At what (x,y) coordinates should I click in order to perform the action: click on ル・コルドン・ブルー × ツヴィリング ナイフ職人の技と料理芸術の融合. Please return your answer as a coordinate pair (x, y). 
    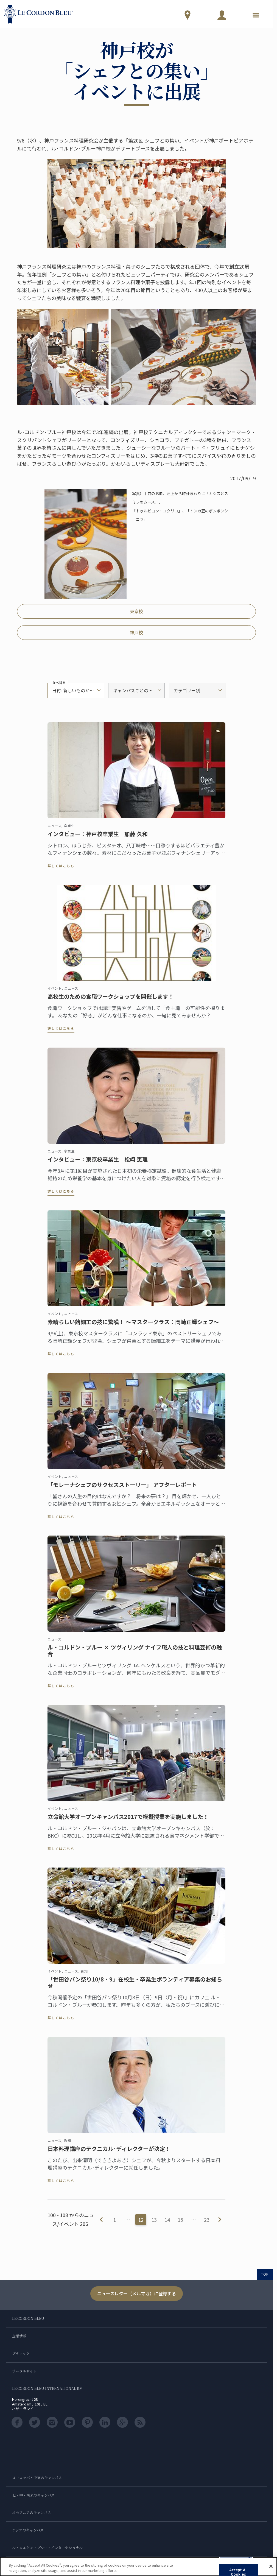
    Looking at the image, I should click on (134, 1655).